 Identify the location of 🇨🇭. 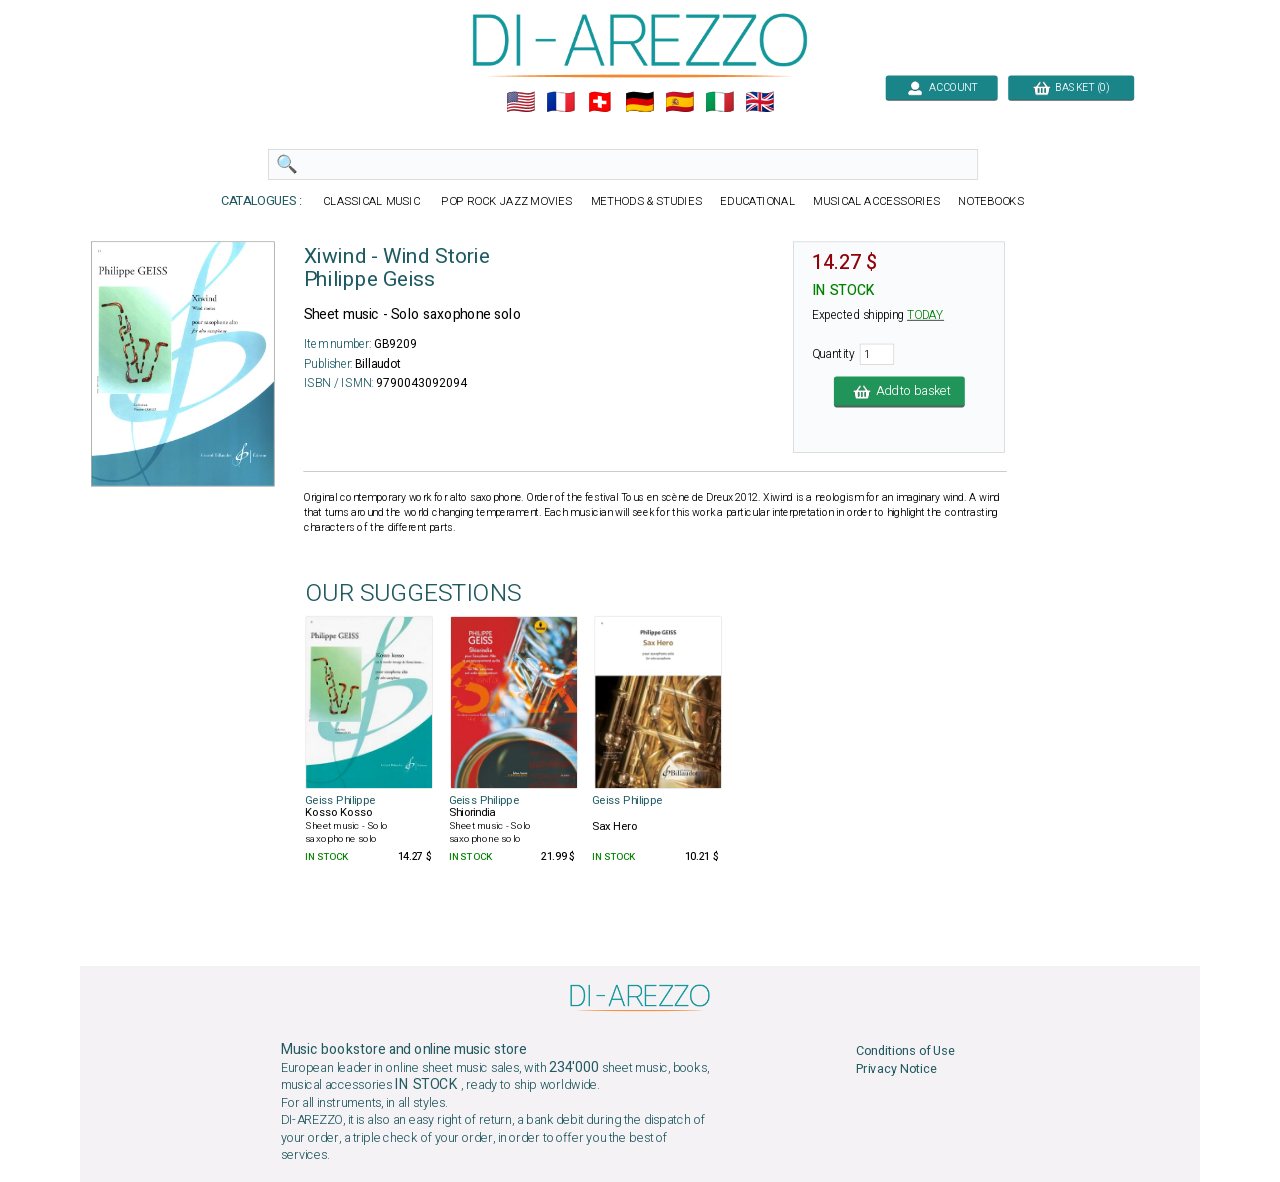
(599, 102).